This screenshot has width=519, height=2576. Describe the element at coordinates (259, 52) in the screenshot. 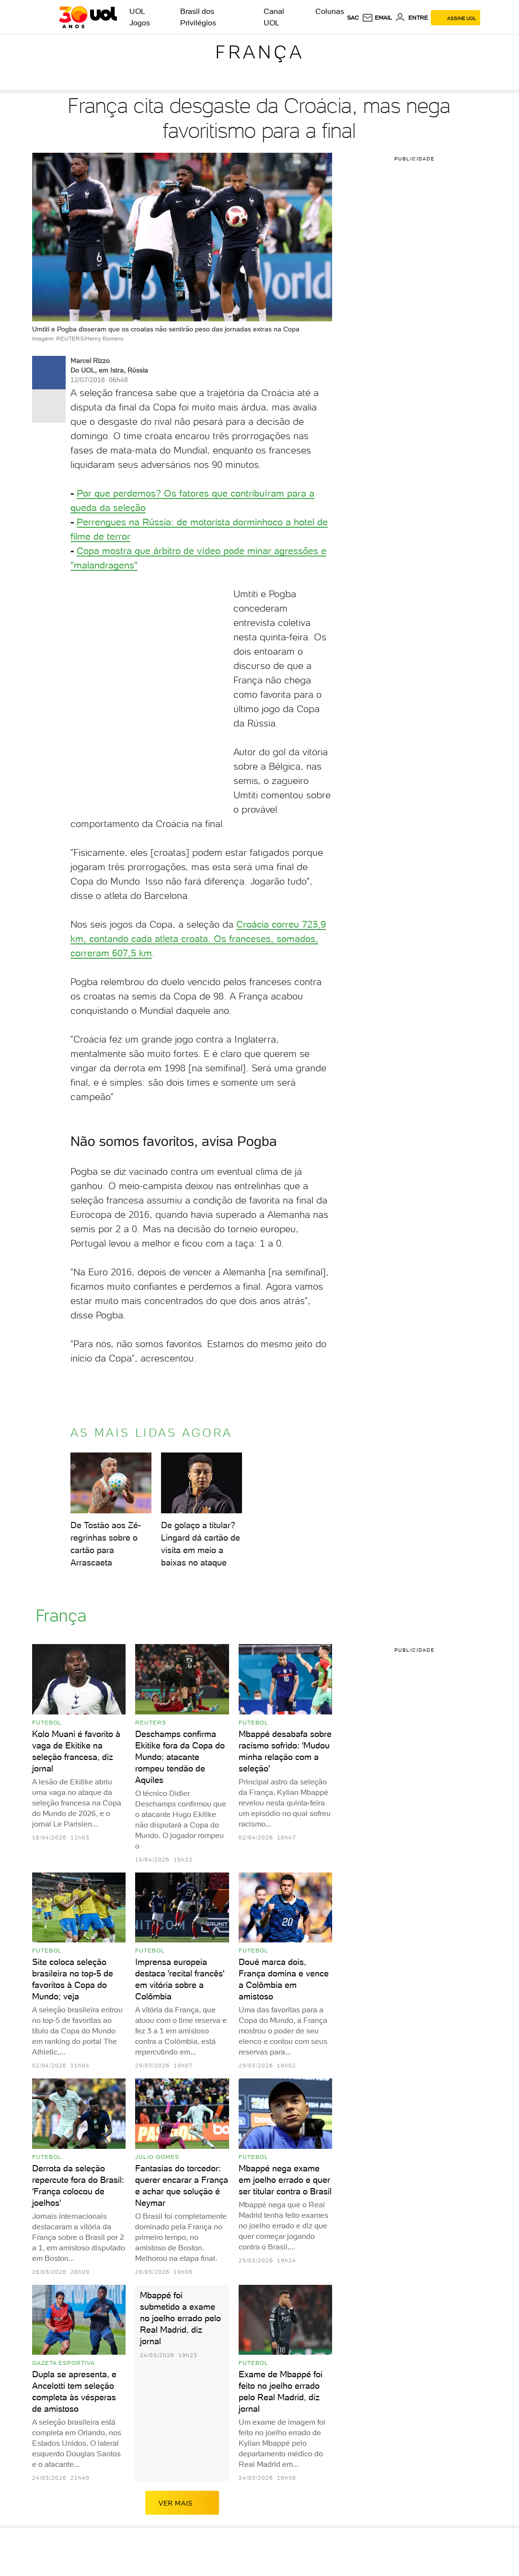

I see `França` at that location.